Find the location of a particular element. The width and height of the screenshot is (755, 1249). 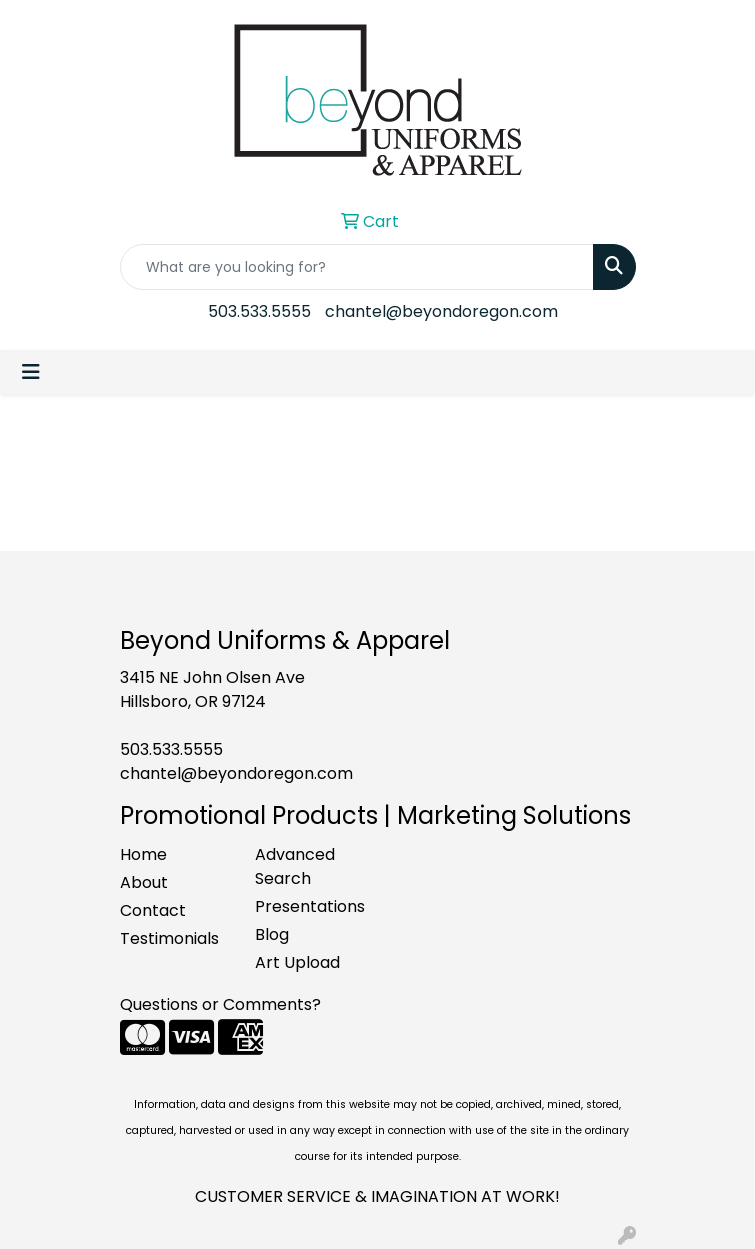

Testimonials is located at coordinates (169, 938).